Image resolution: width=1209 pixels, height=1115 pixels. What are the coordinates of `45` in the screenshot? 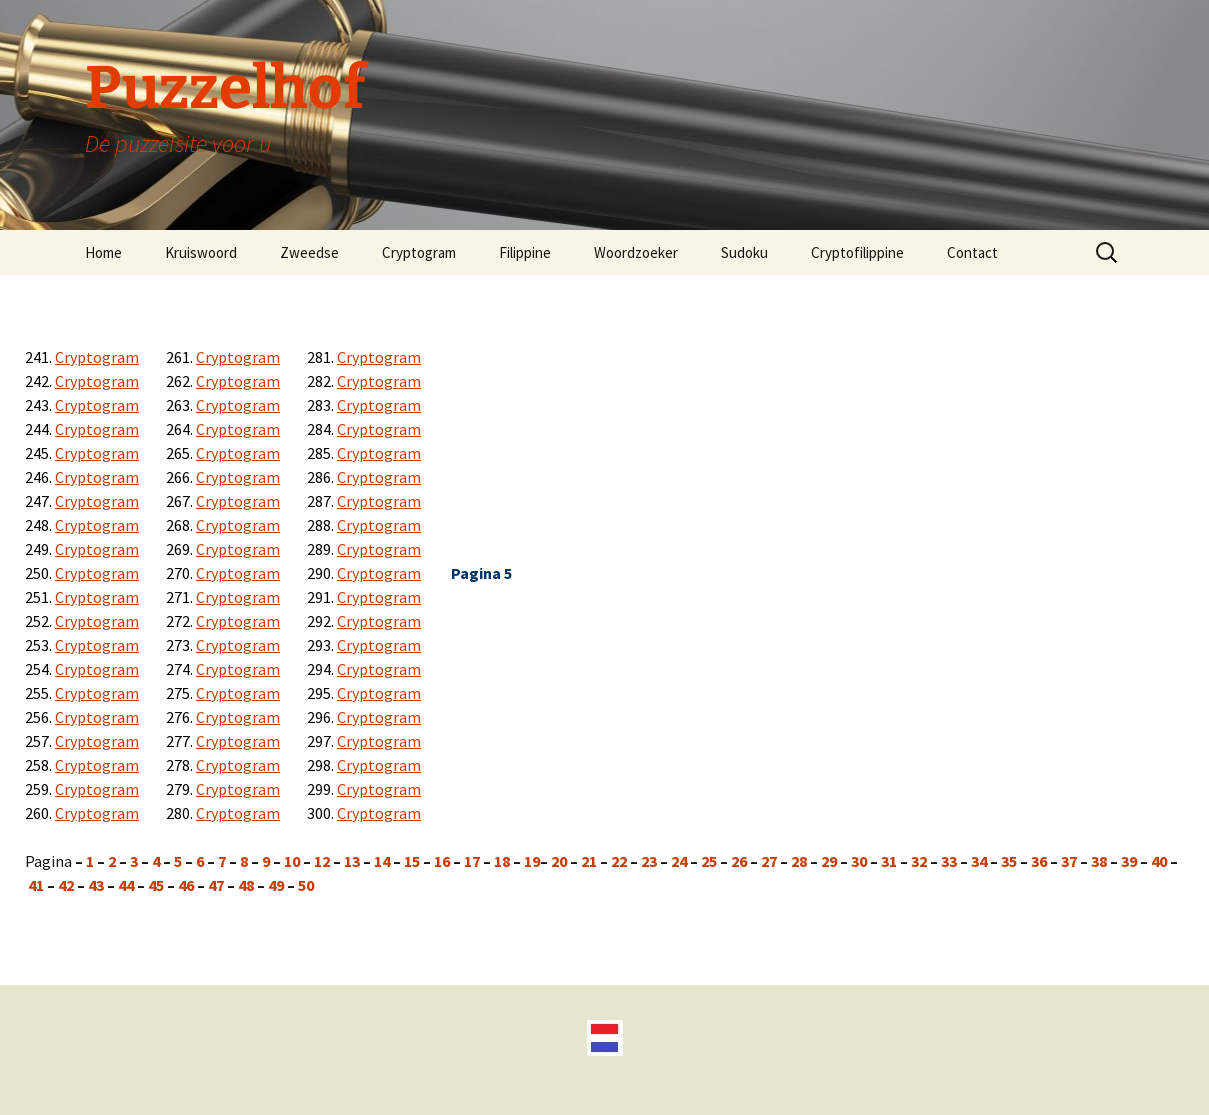 It's located at (156, 885).